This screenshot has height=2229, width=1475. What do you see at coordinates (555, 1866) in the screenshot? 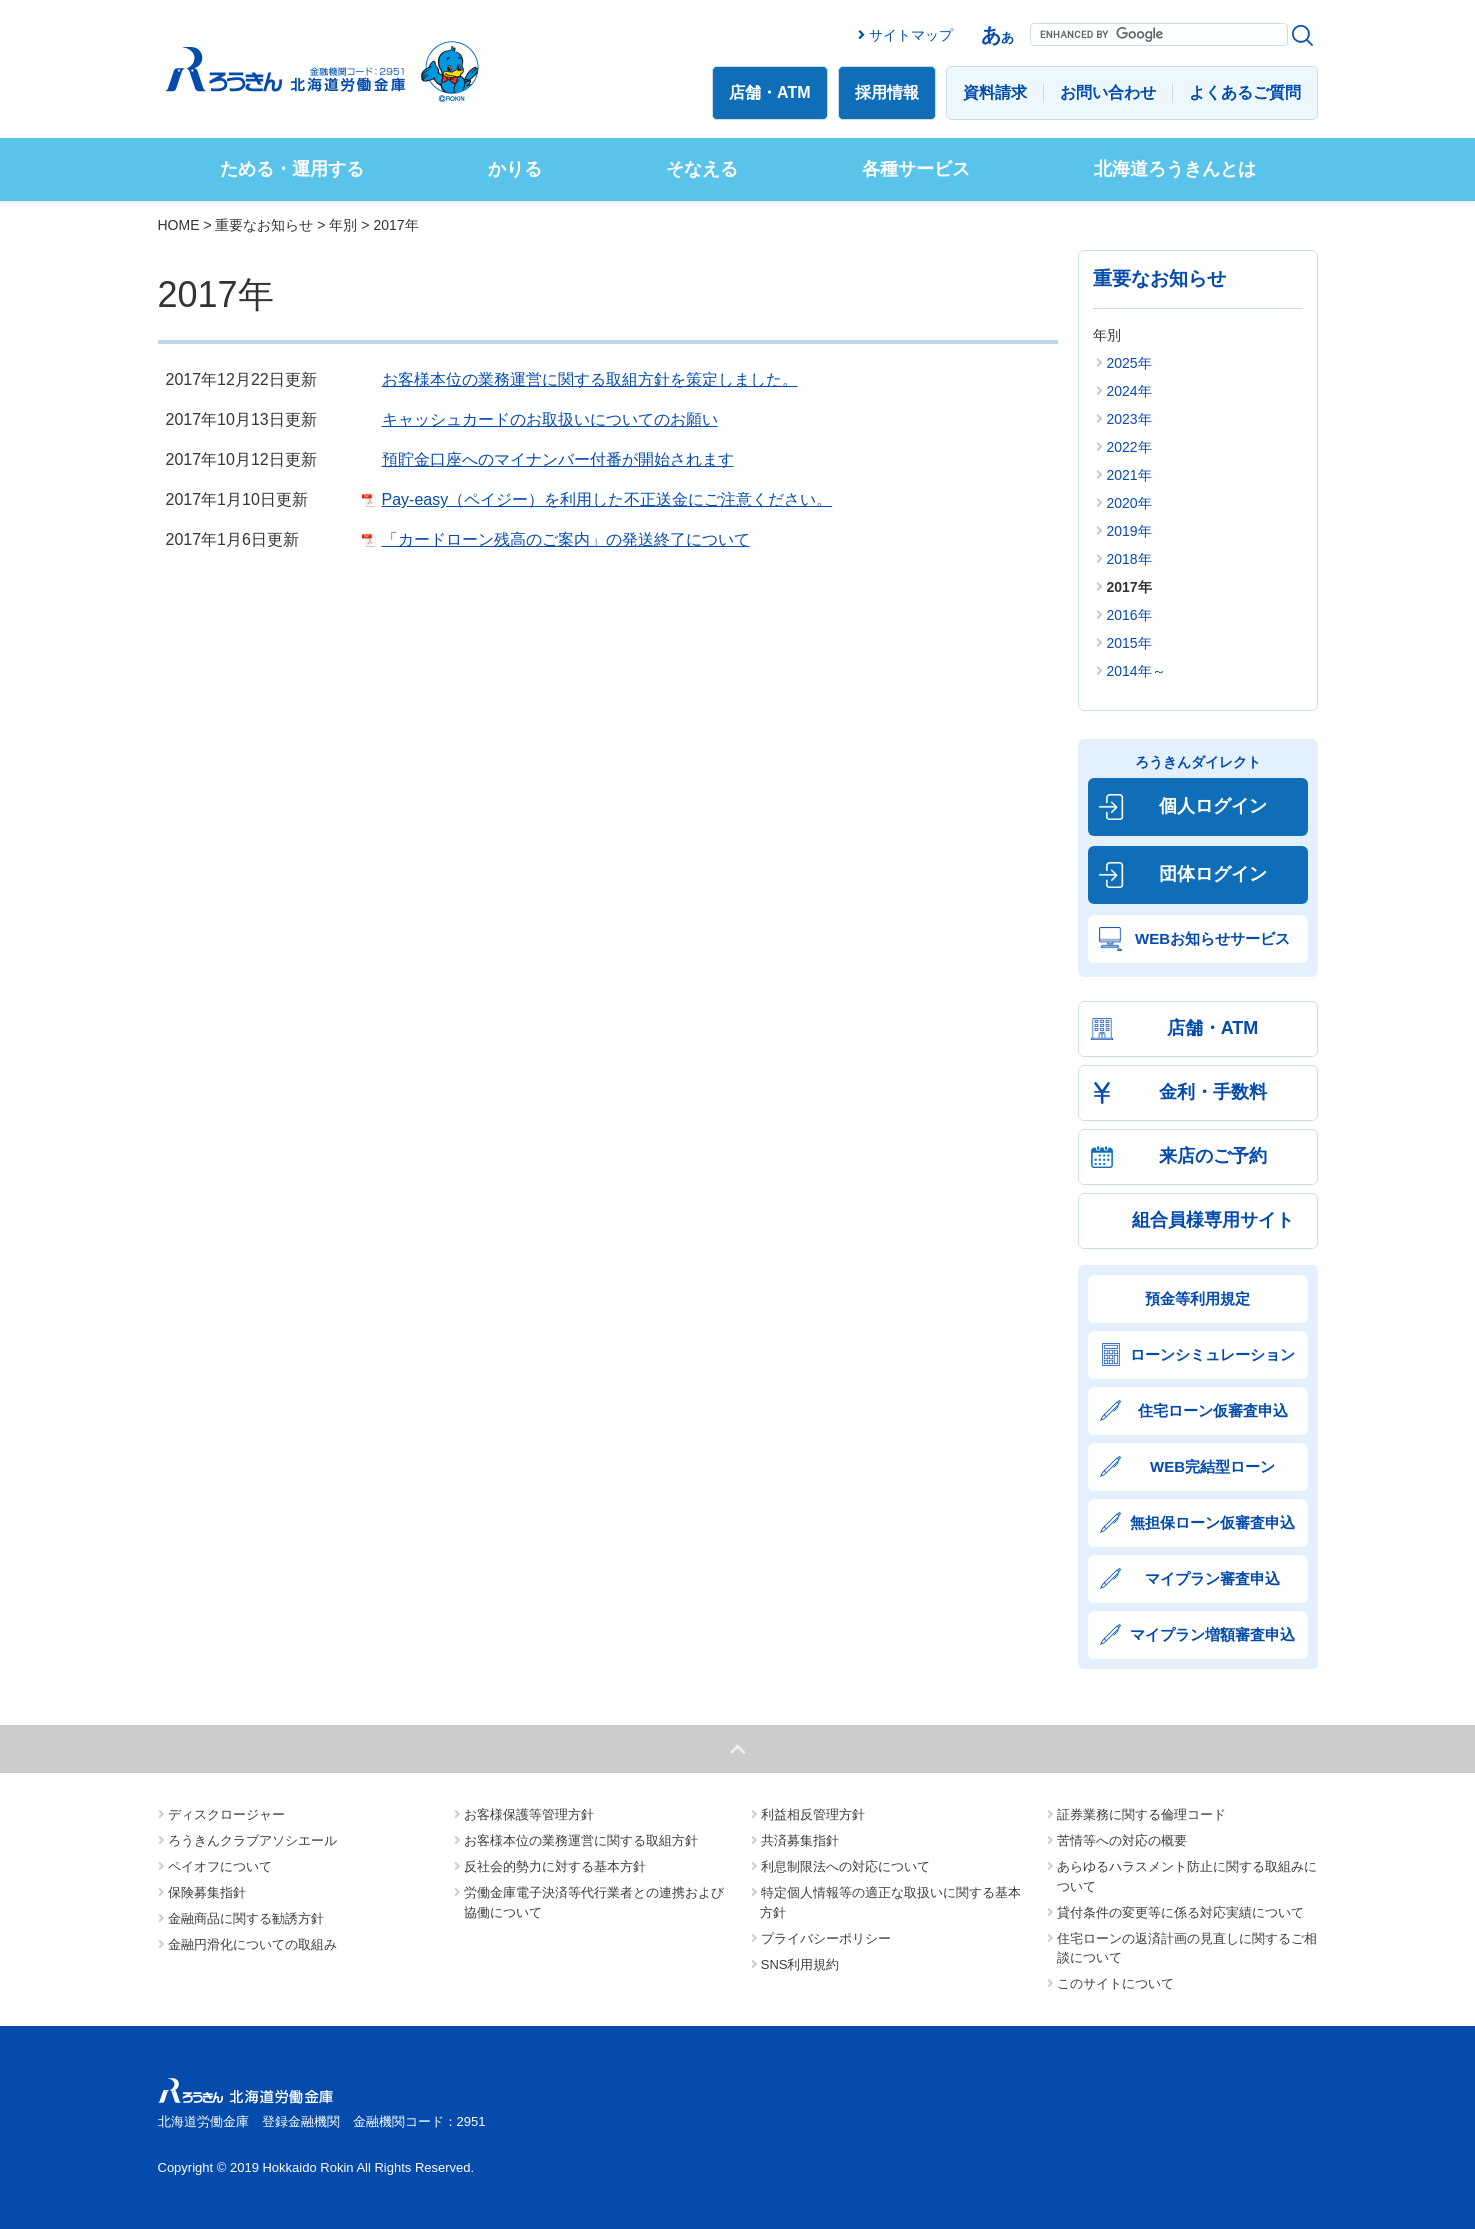
I see `反社会的勢力に対する基本方針` at bounding box center [555, 1866].